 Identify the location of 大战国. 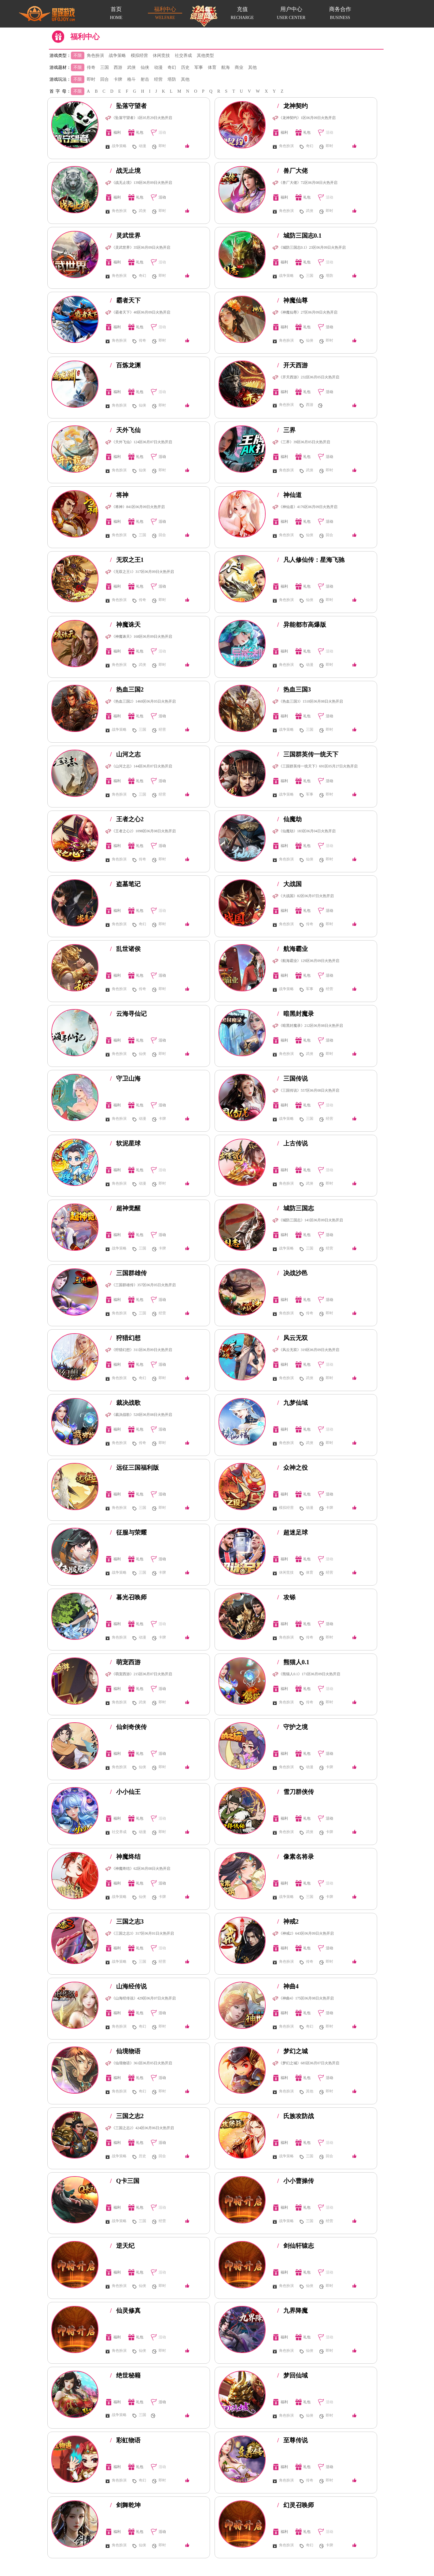
(289, 884).